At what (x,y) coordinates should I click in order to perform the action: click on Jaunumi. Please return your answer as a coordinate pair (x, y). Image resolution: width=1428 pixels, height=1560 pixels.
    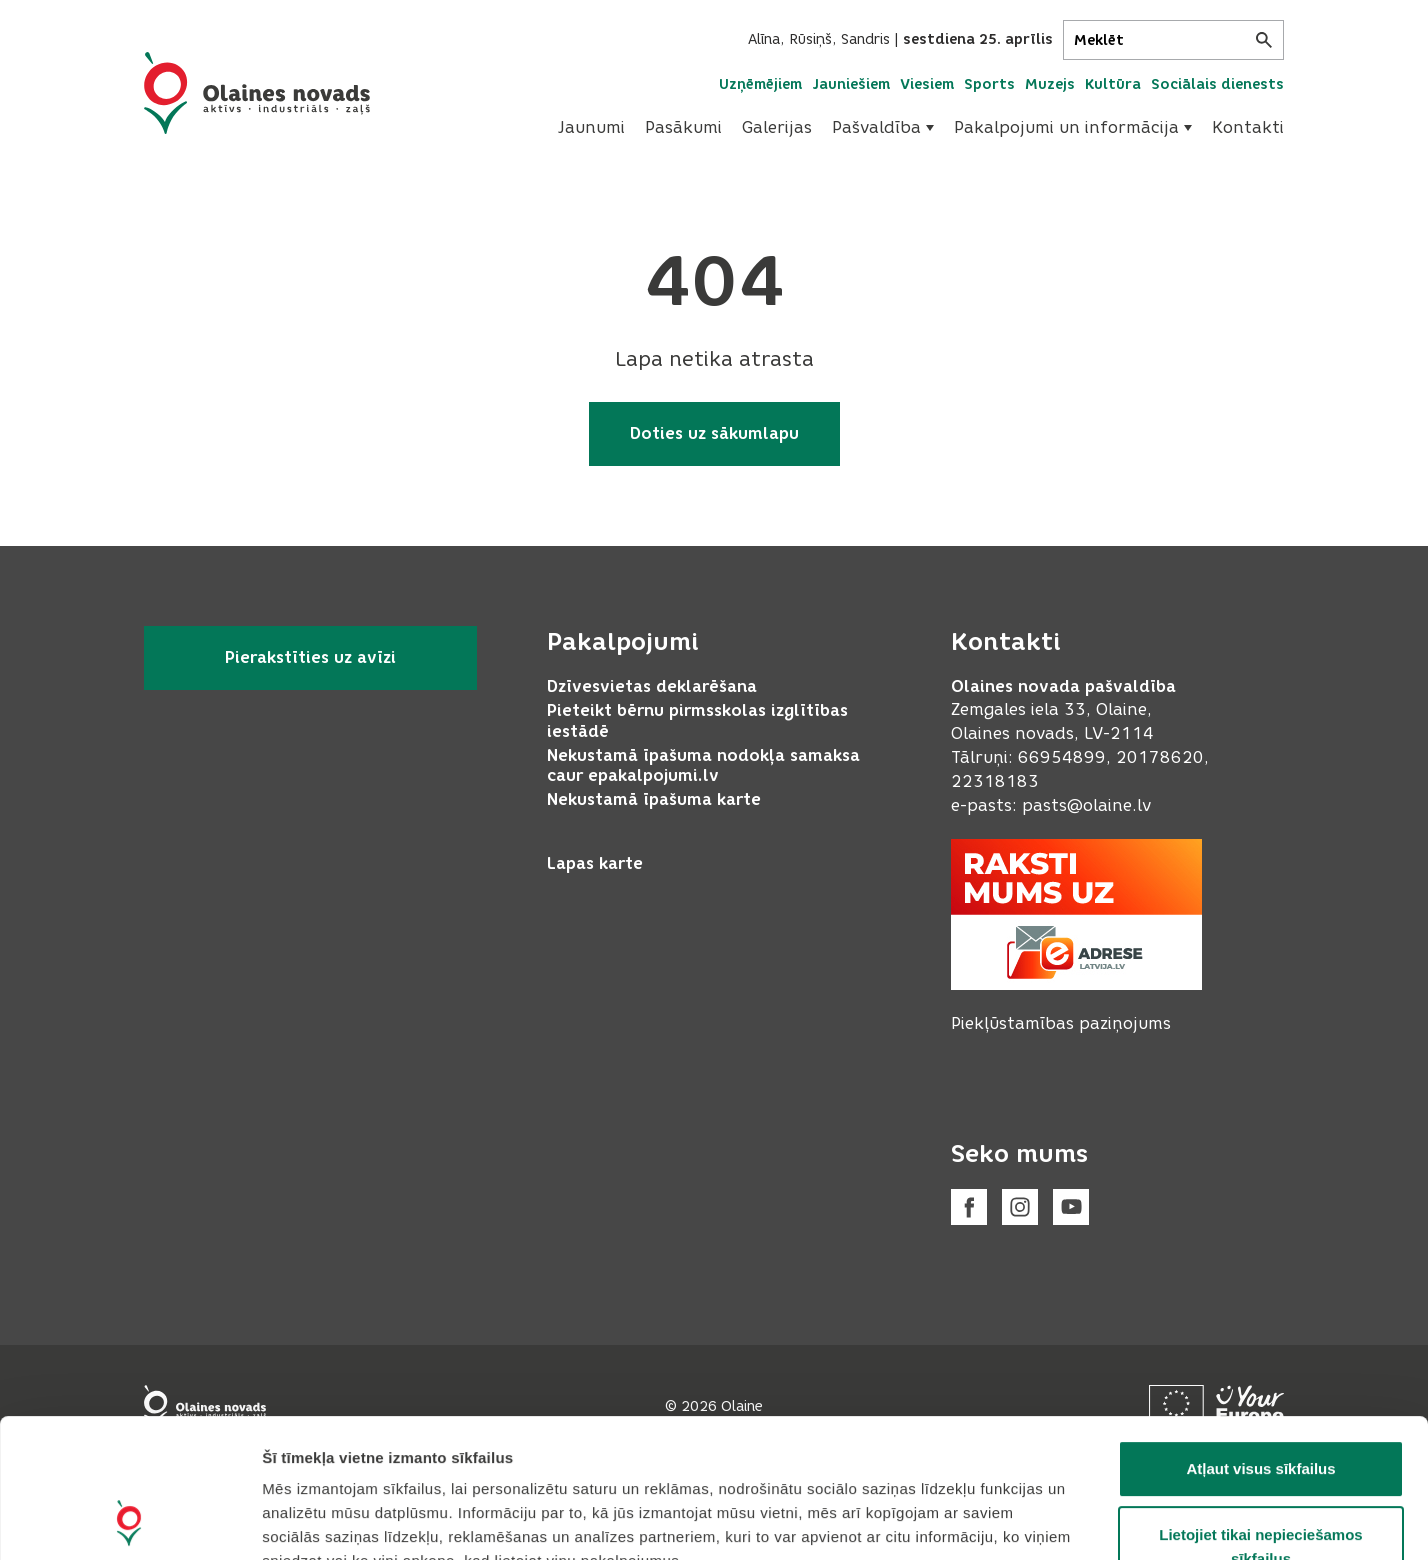
    Looking at the image, I should click on (591, 127).